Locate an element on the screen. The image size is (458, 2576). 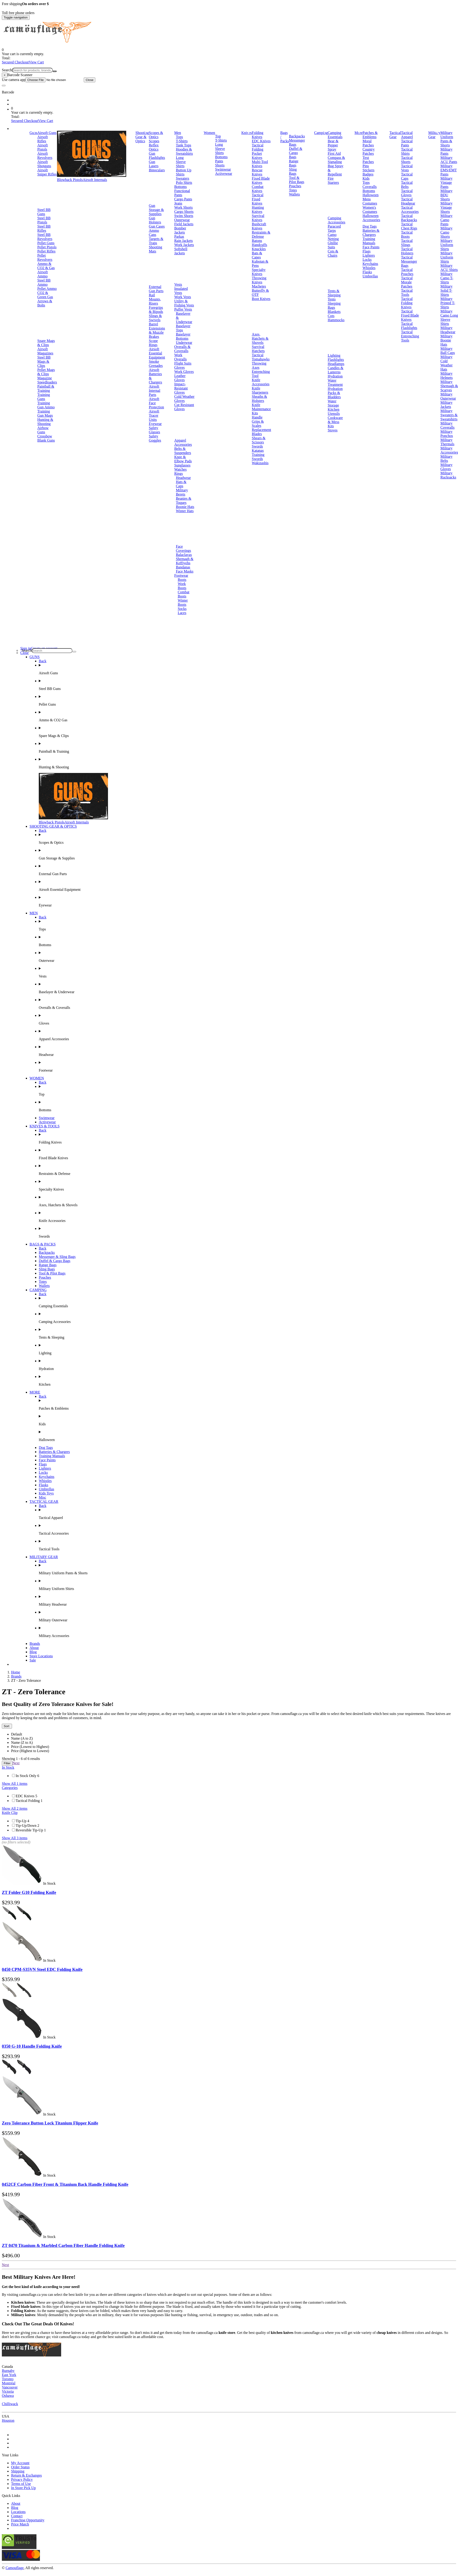
Rain Jackets is located at coordinates (183, 241).